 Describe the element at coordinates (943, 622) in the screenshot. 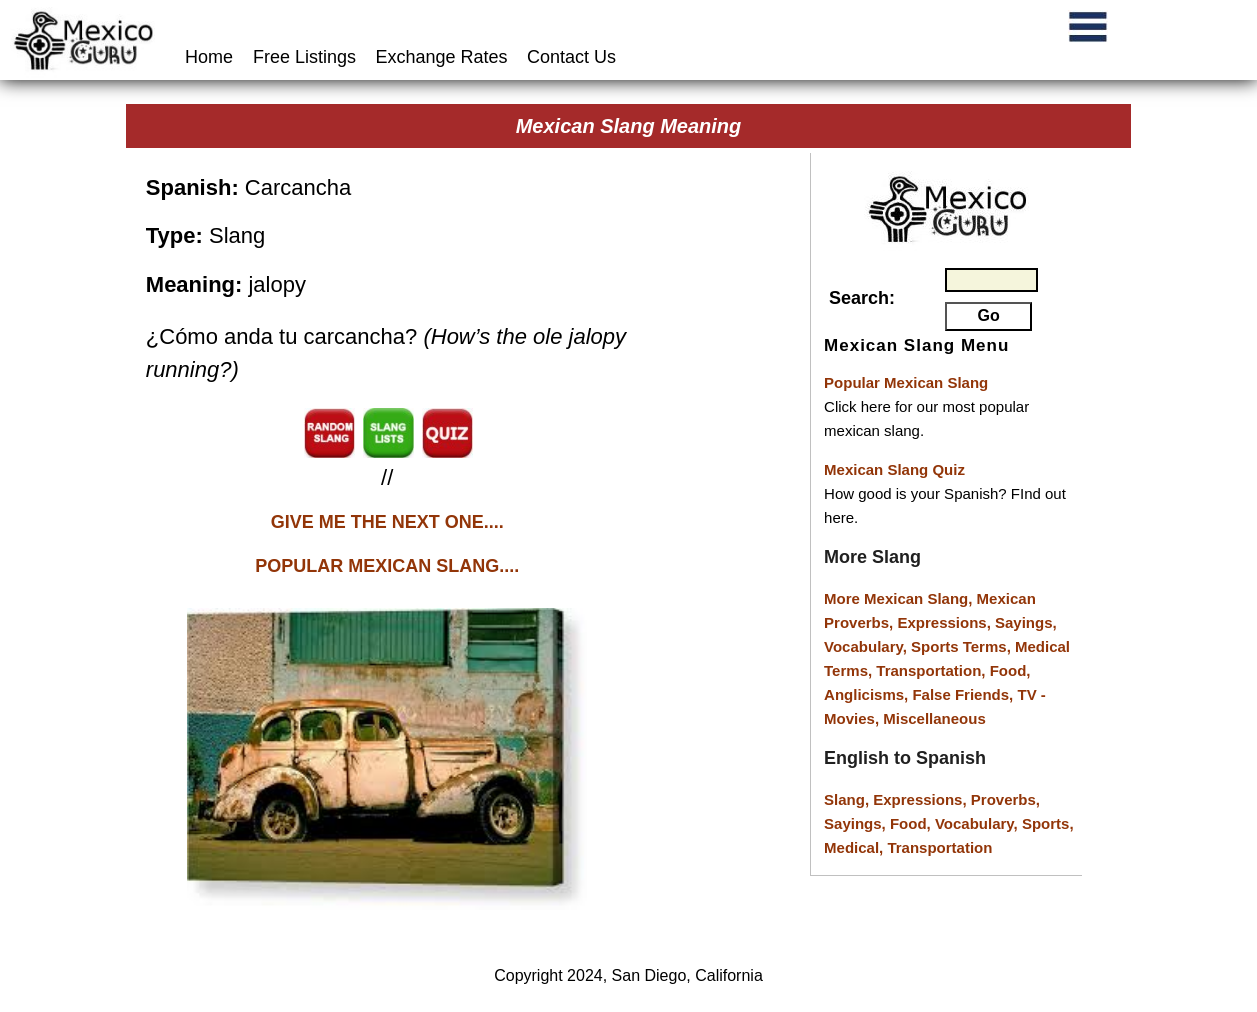

I see `Expressions,` at that location.